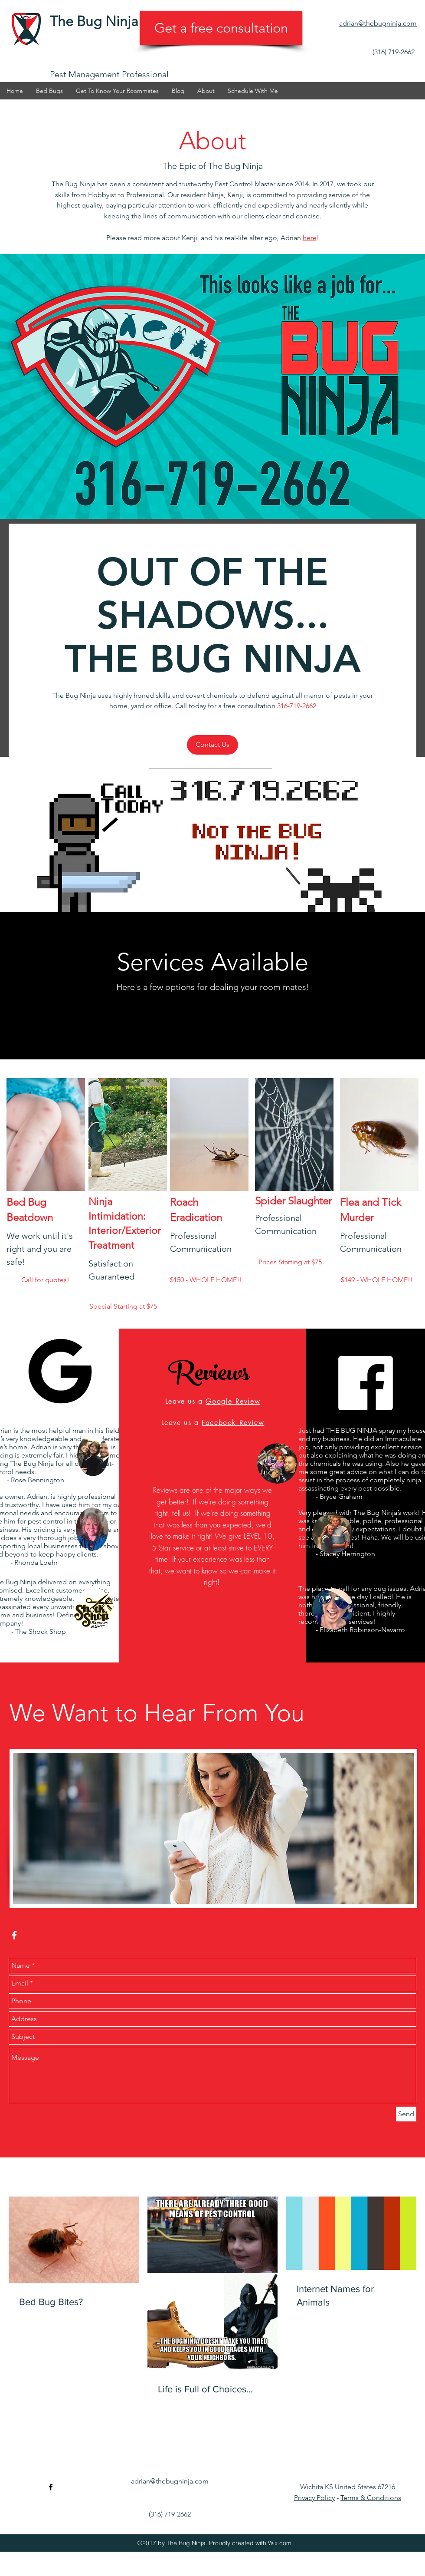 The image size is (425, 2576). I want to click on [Send], so click(406, 2114).